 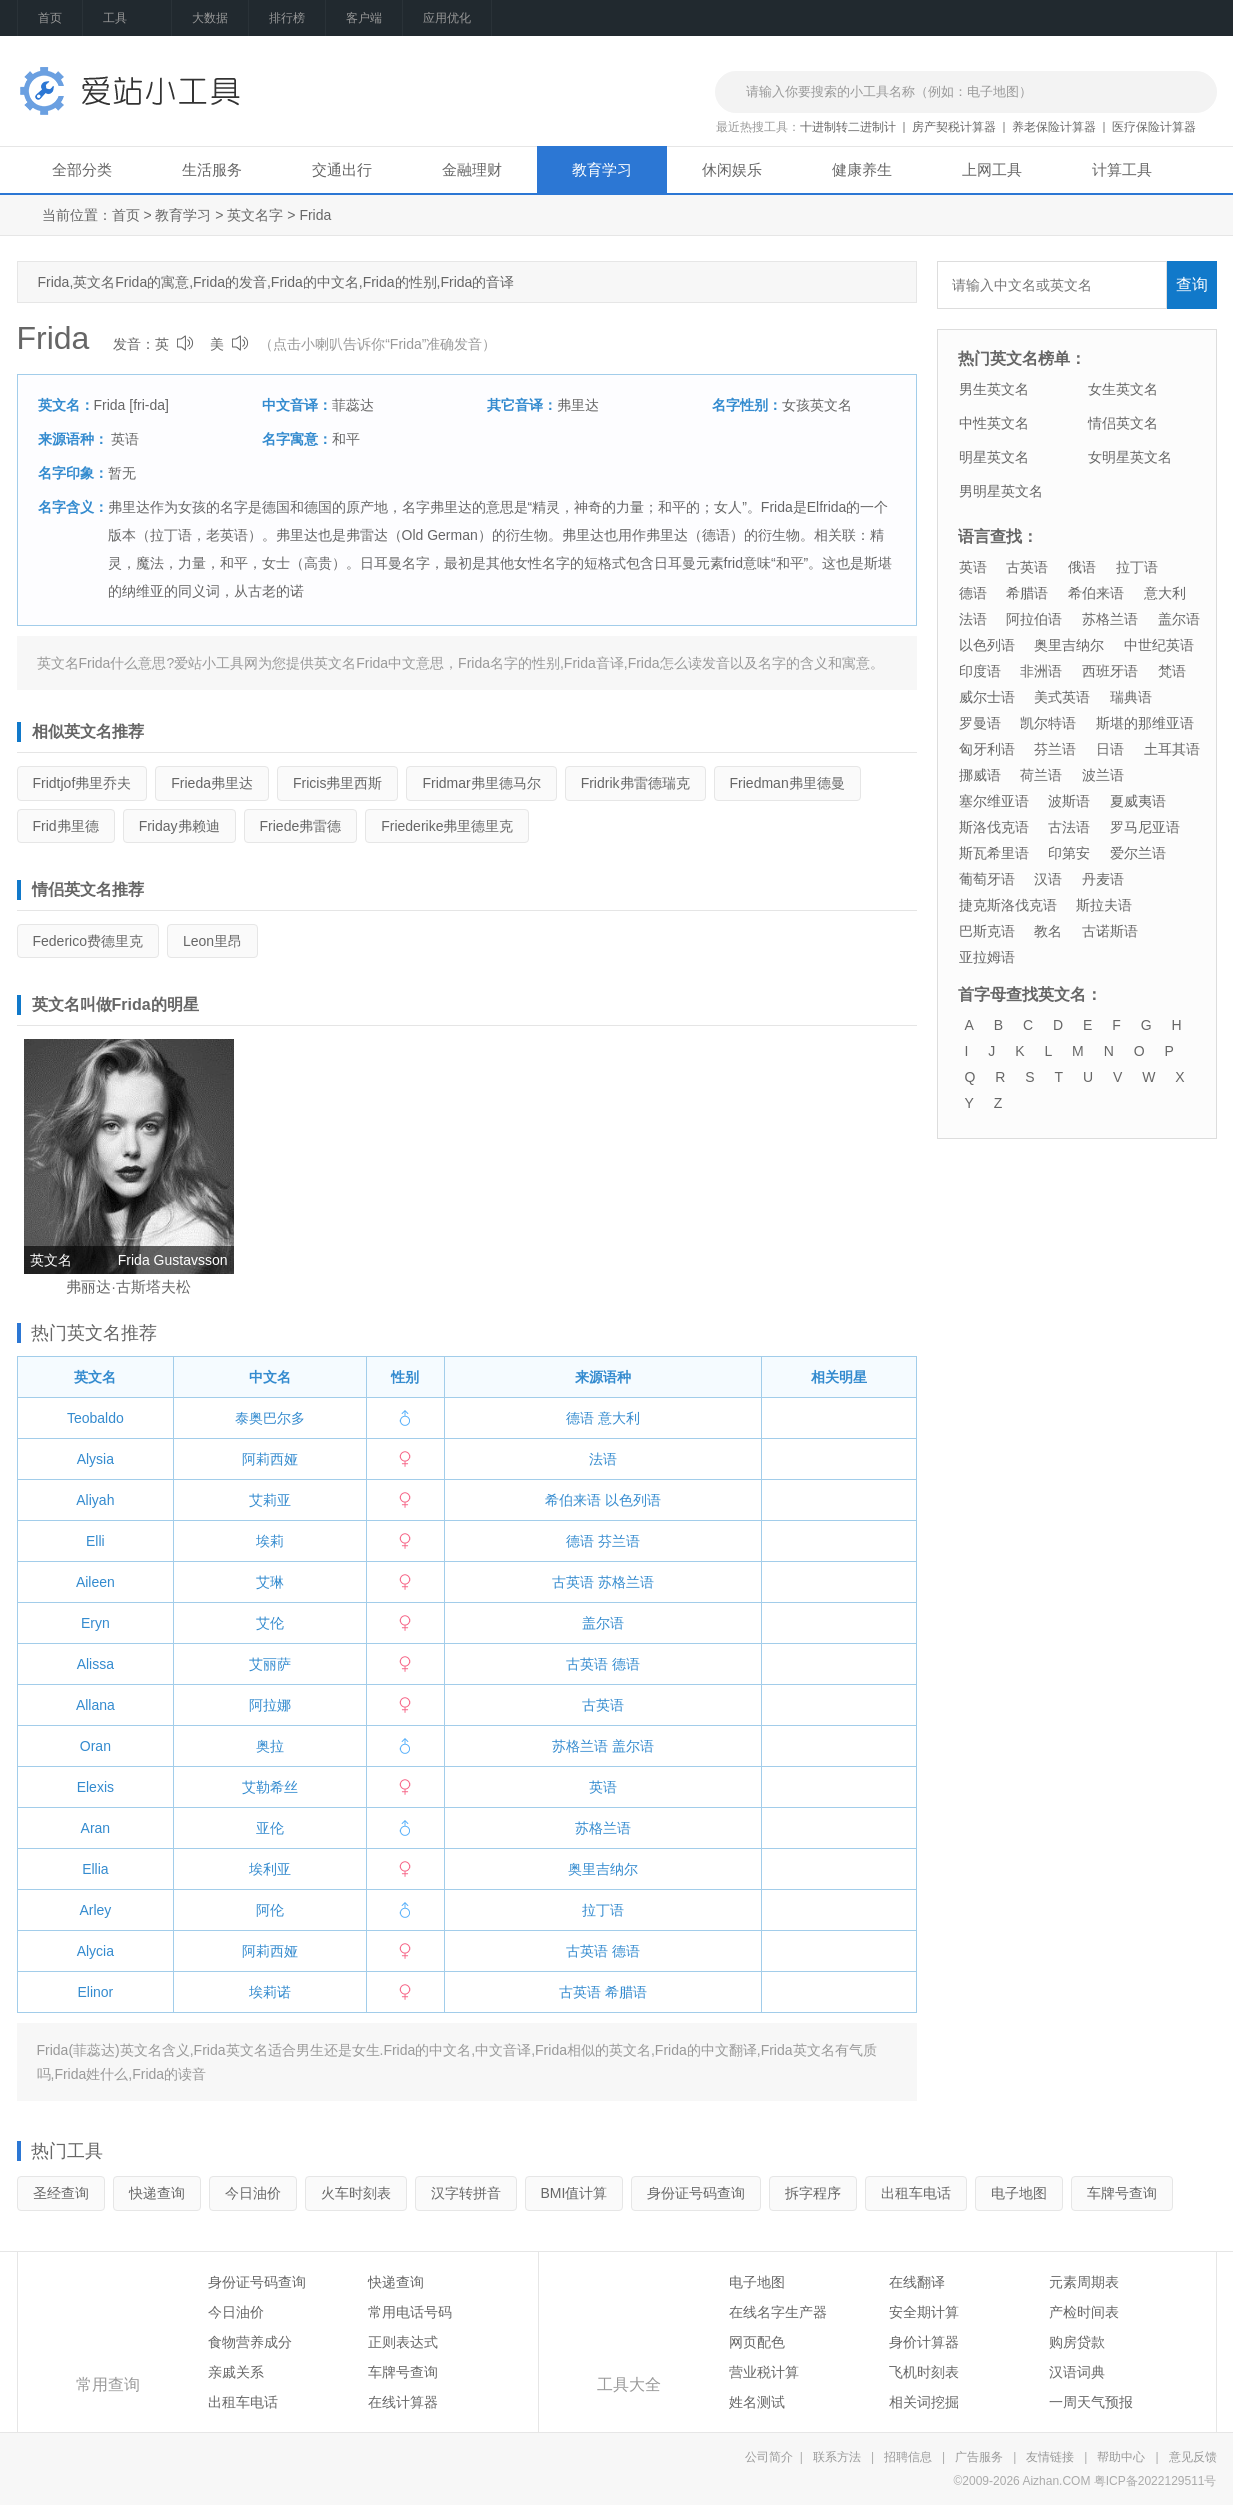 What do you see at coordinates (764, 2372) in the screenshot?
I see `营业税计算` at bounding box center [764, 2372].